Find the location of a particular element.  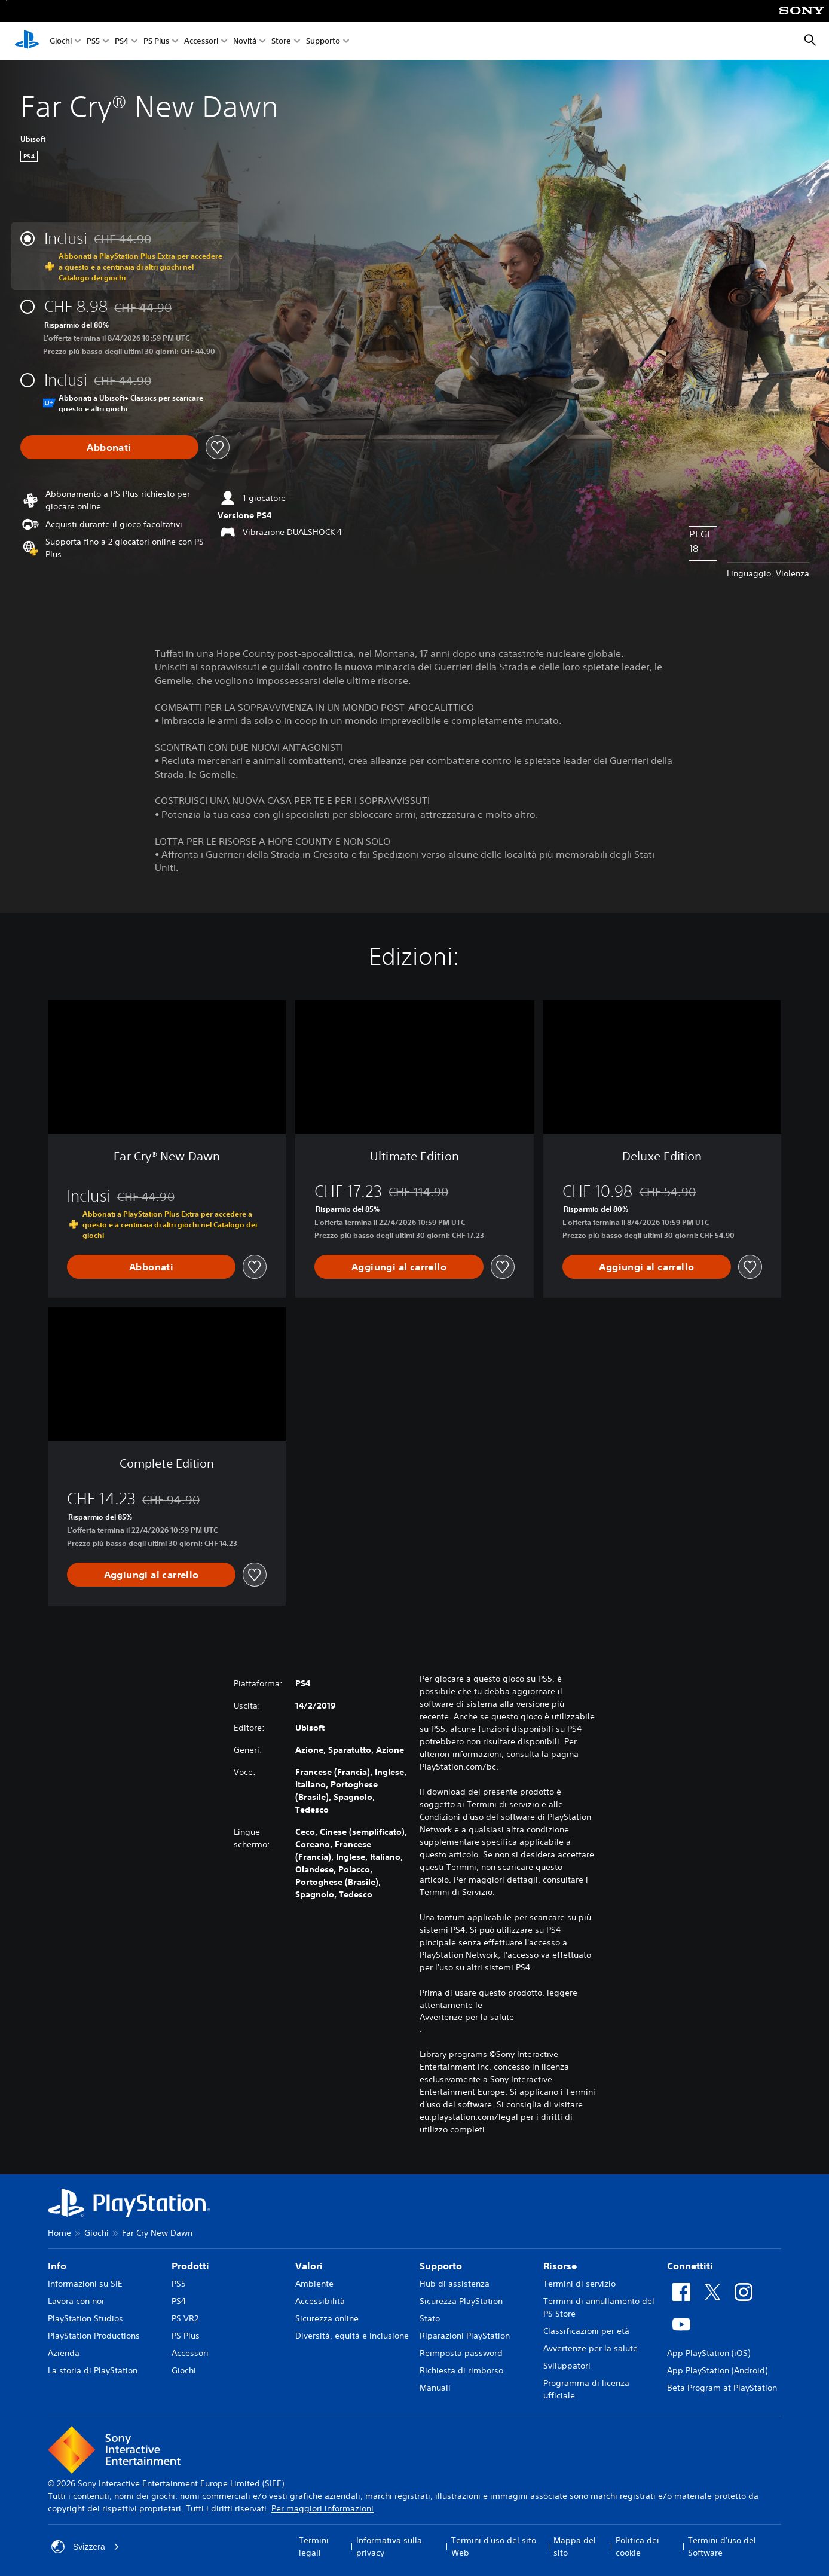

PS Plus is located at coordinates (156, 41).